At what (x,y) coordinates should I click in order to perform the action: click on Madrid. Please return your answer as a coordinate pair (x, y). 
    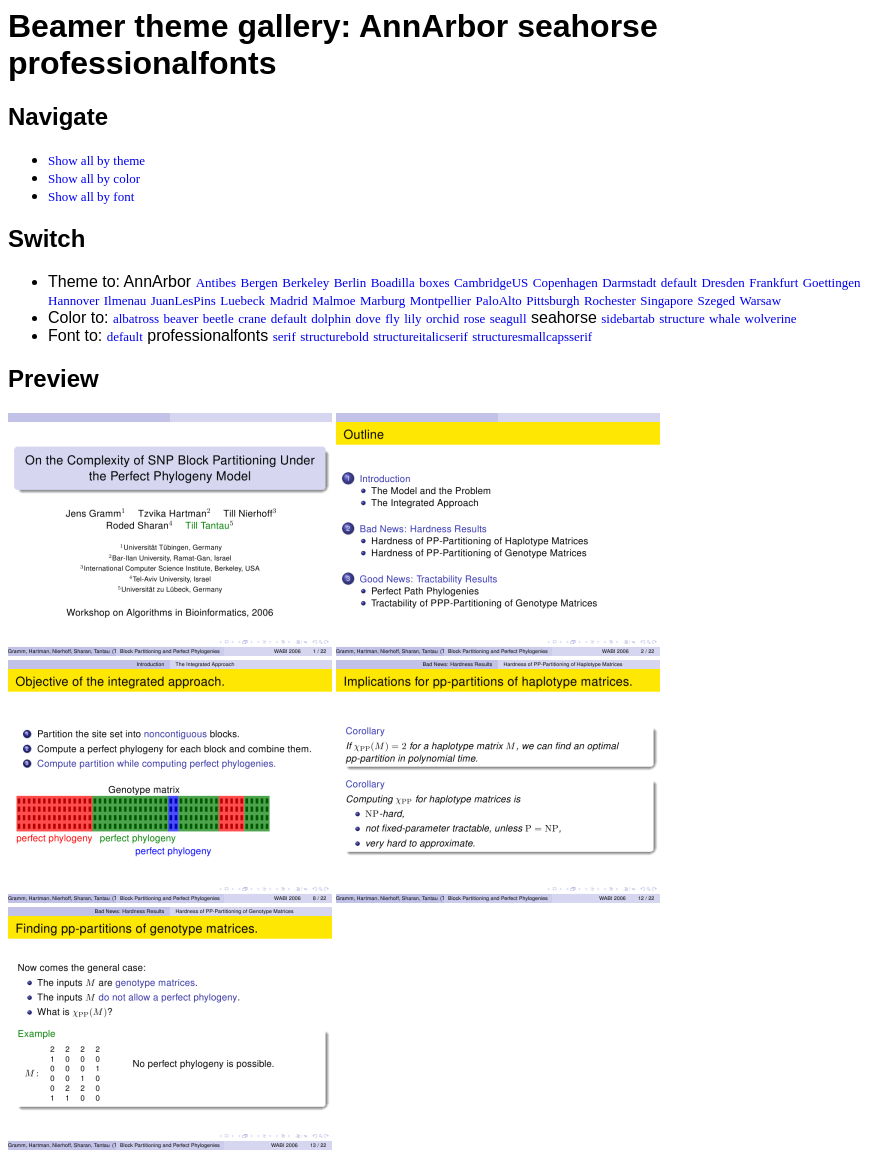
    Looking at the image, I should click on (288, 300).